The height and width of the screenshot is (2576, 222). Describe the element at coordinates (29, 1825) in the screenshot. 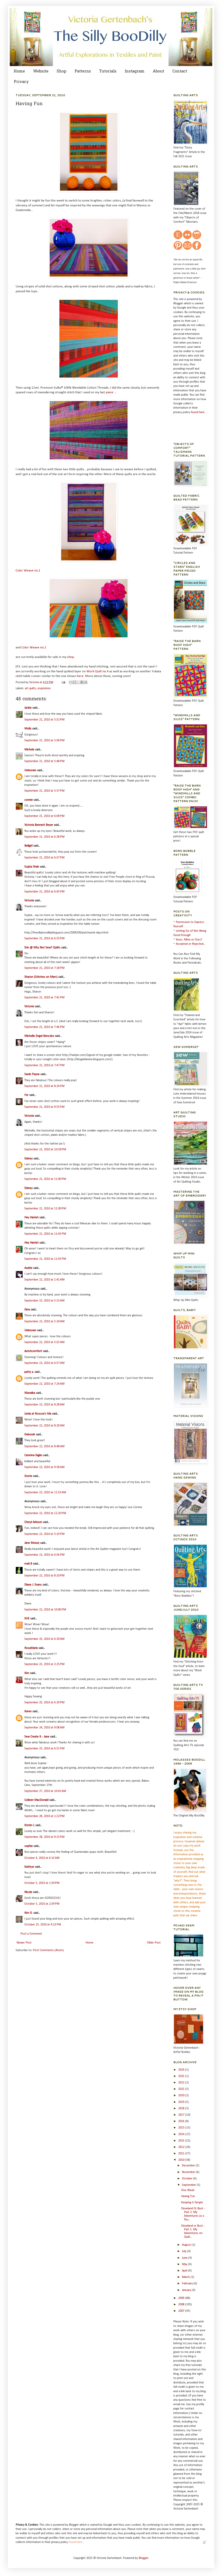

I see `Kristin L` at that location.